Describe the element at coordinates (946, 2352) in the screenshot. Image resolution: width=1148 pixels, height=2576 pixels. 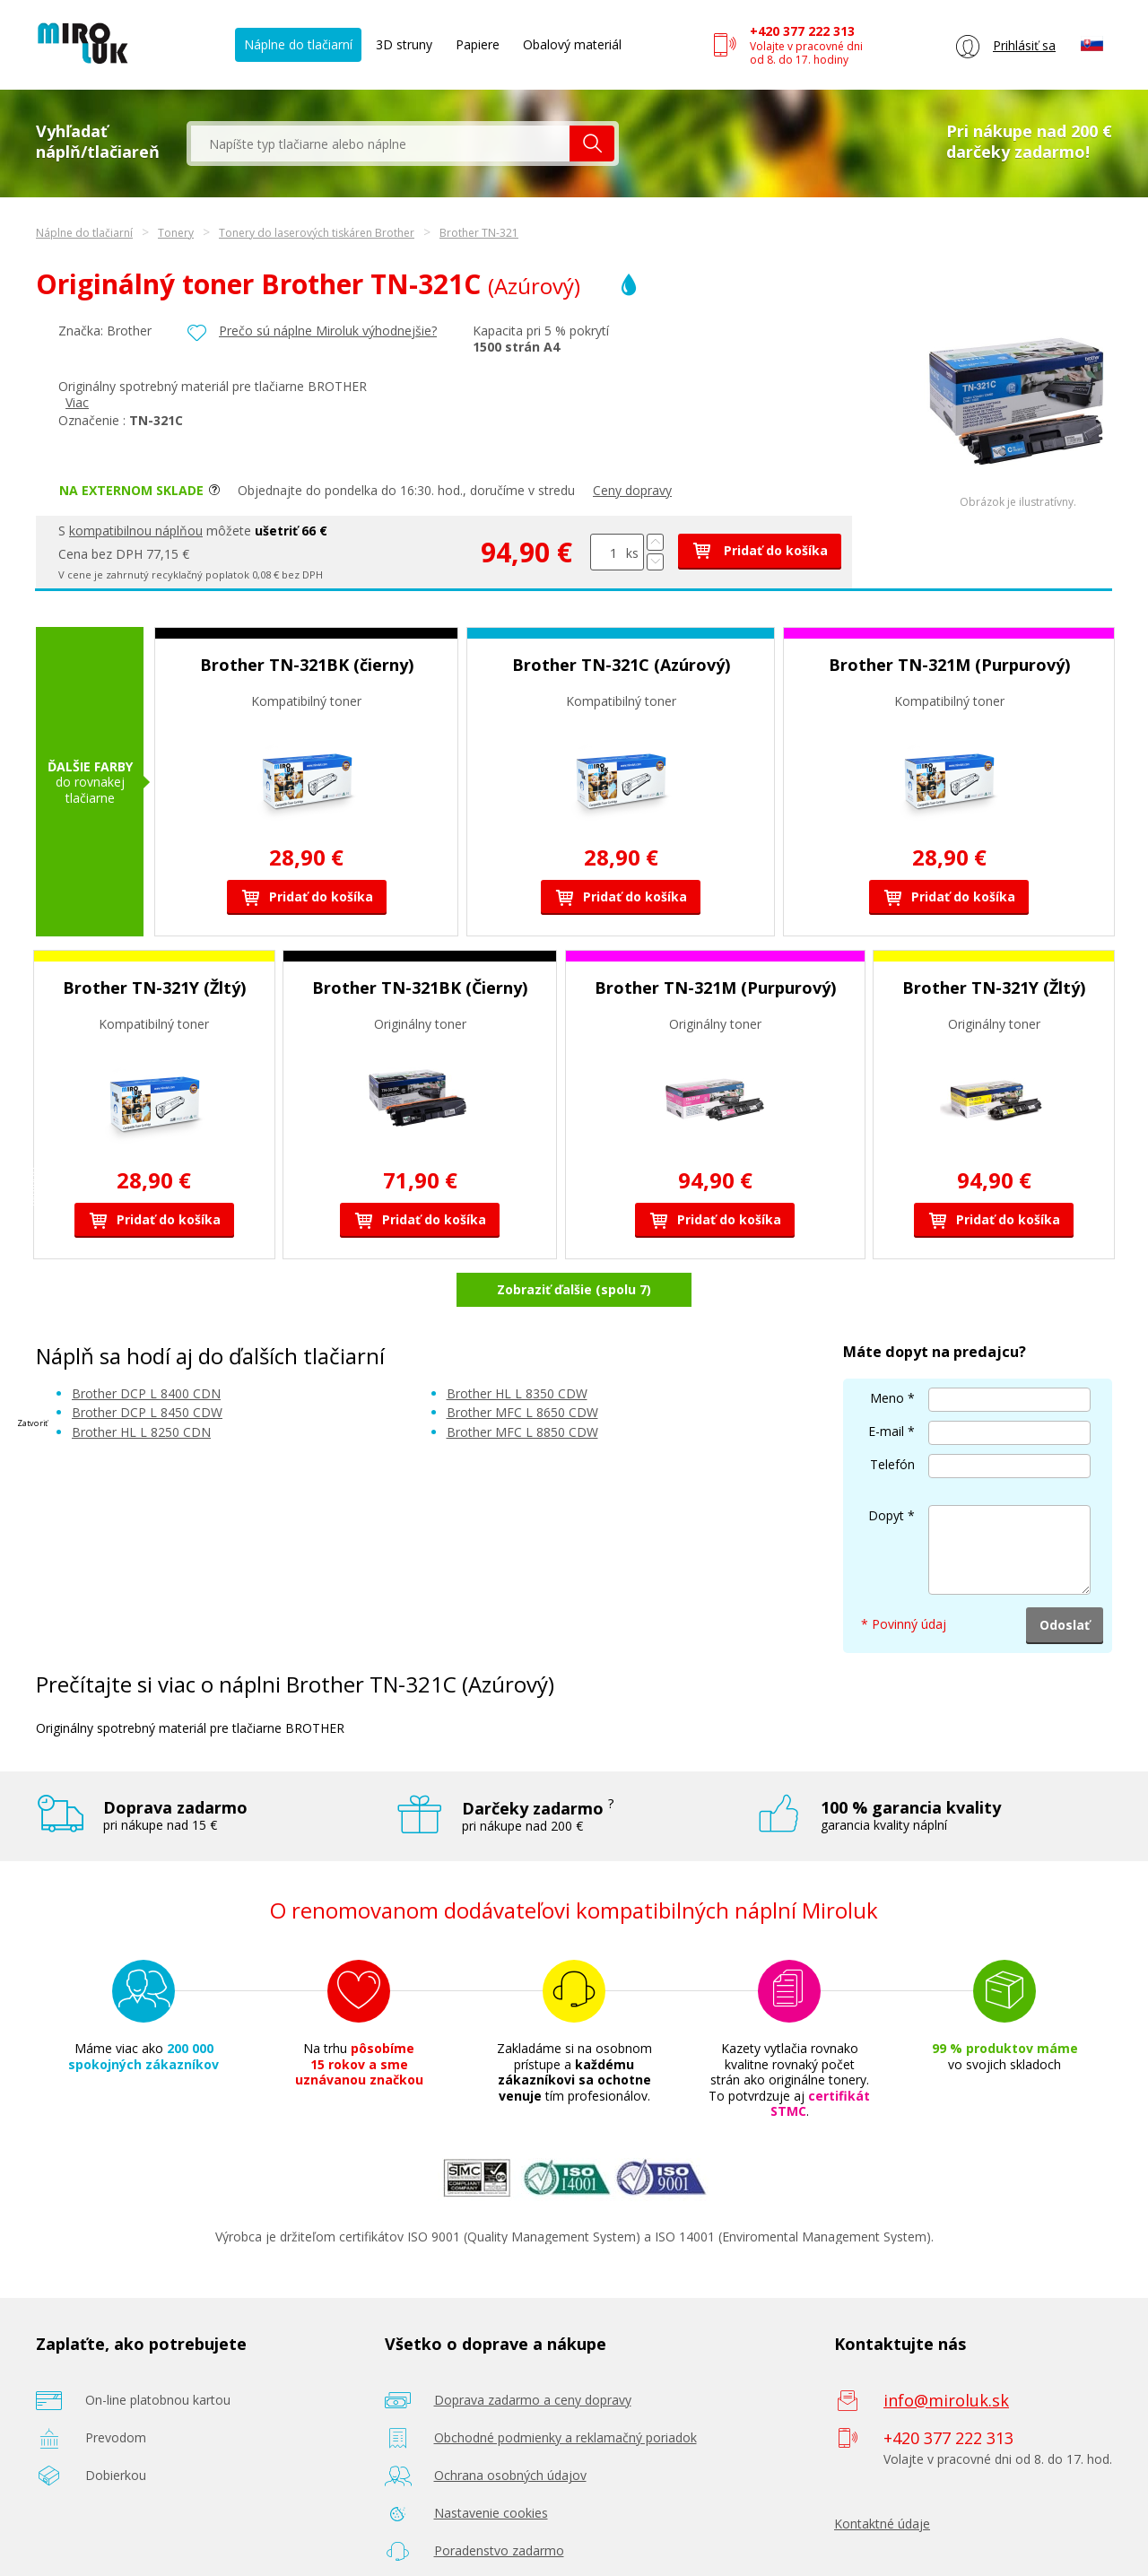
I see `info@miroluk.sk` at that location.